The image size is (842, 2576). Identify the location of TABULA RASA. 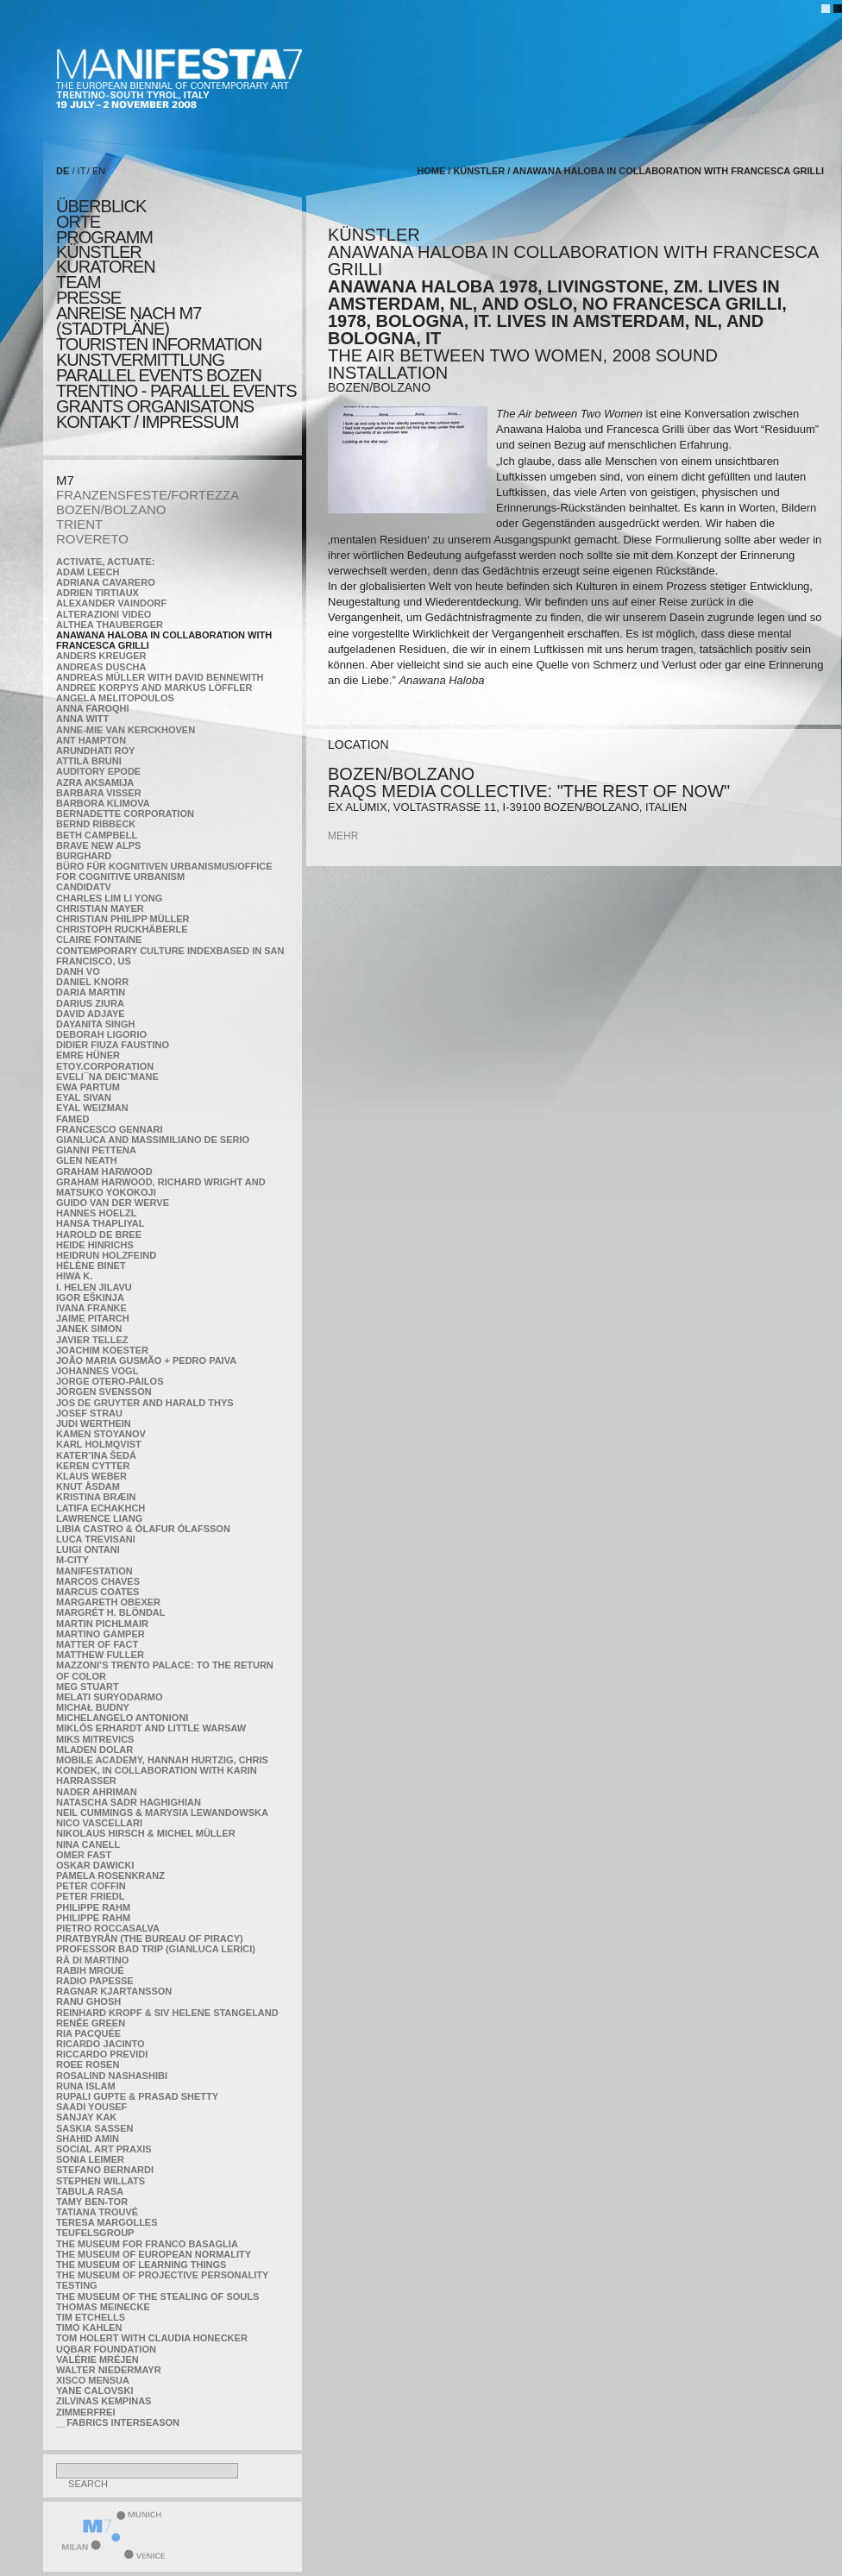
(89, 2191).